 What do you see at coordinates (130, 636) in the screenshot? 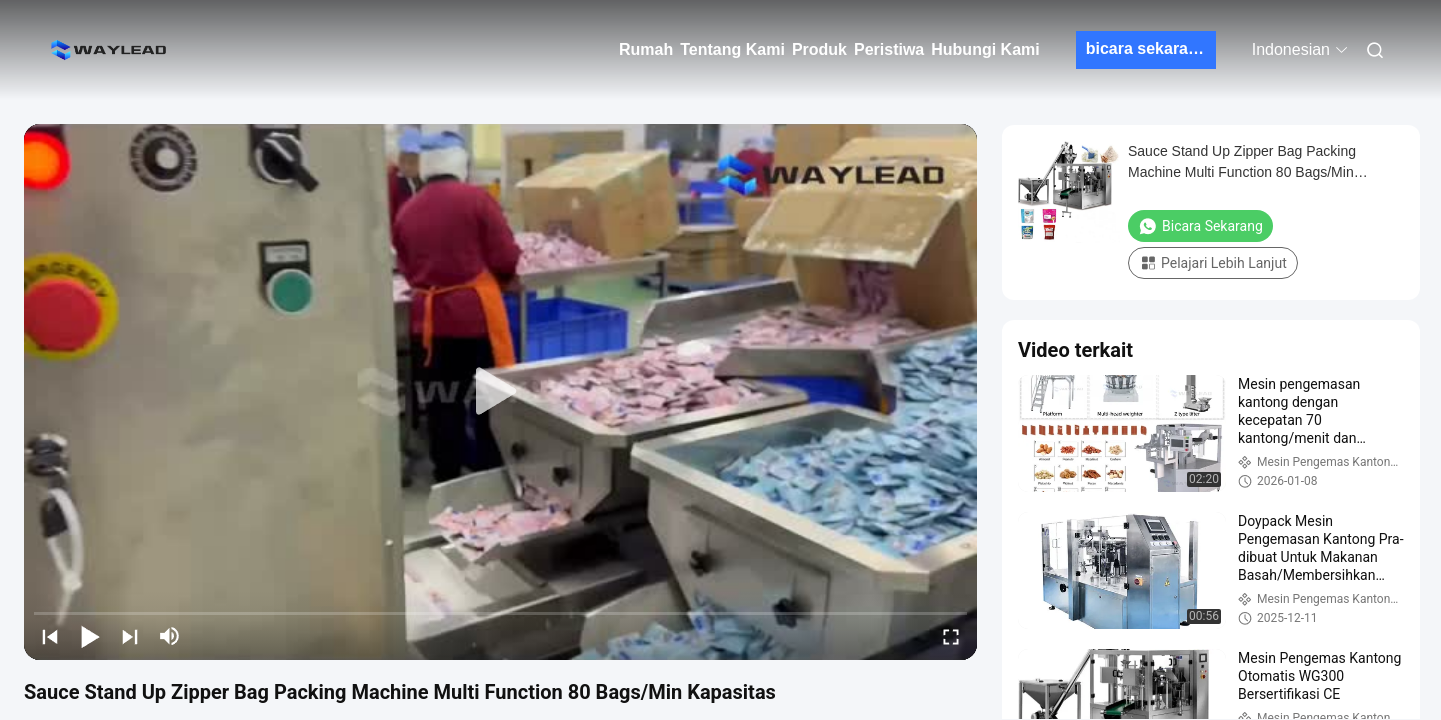
I see `[next]` at bounding box center [130, 636].